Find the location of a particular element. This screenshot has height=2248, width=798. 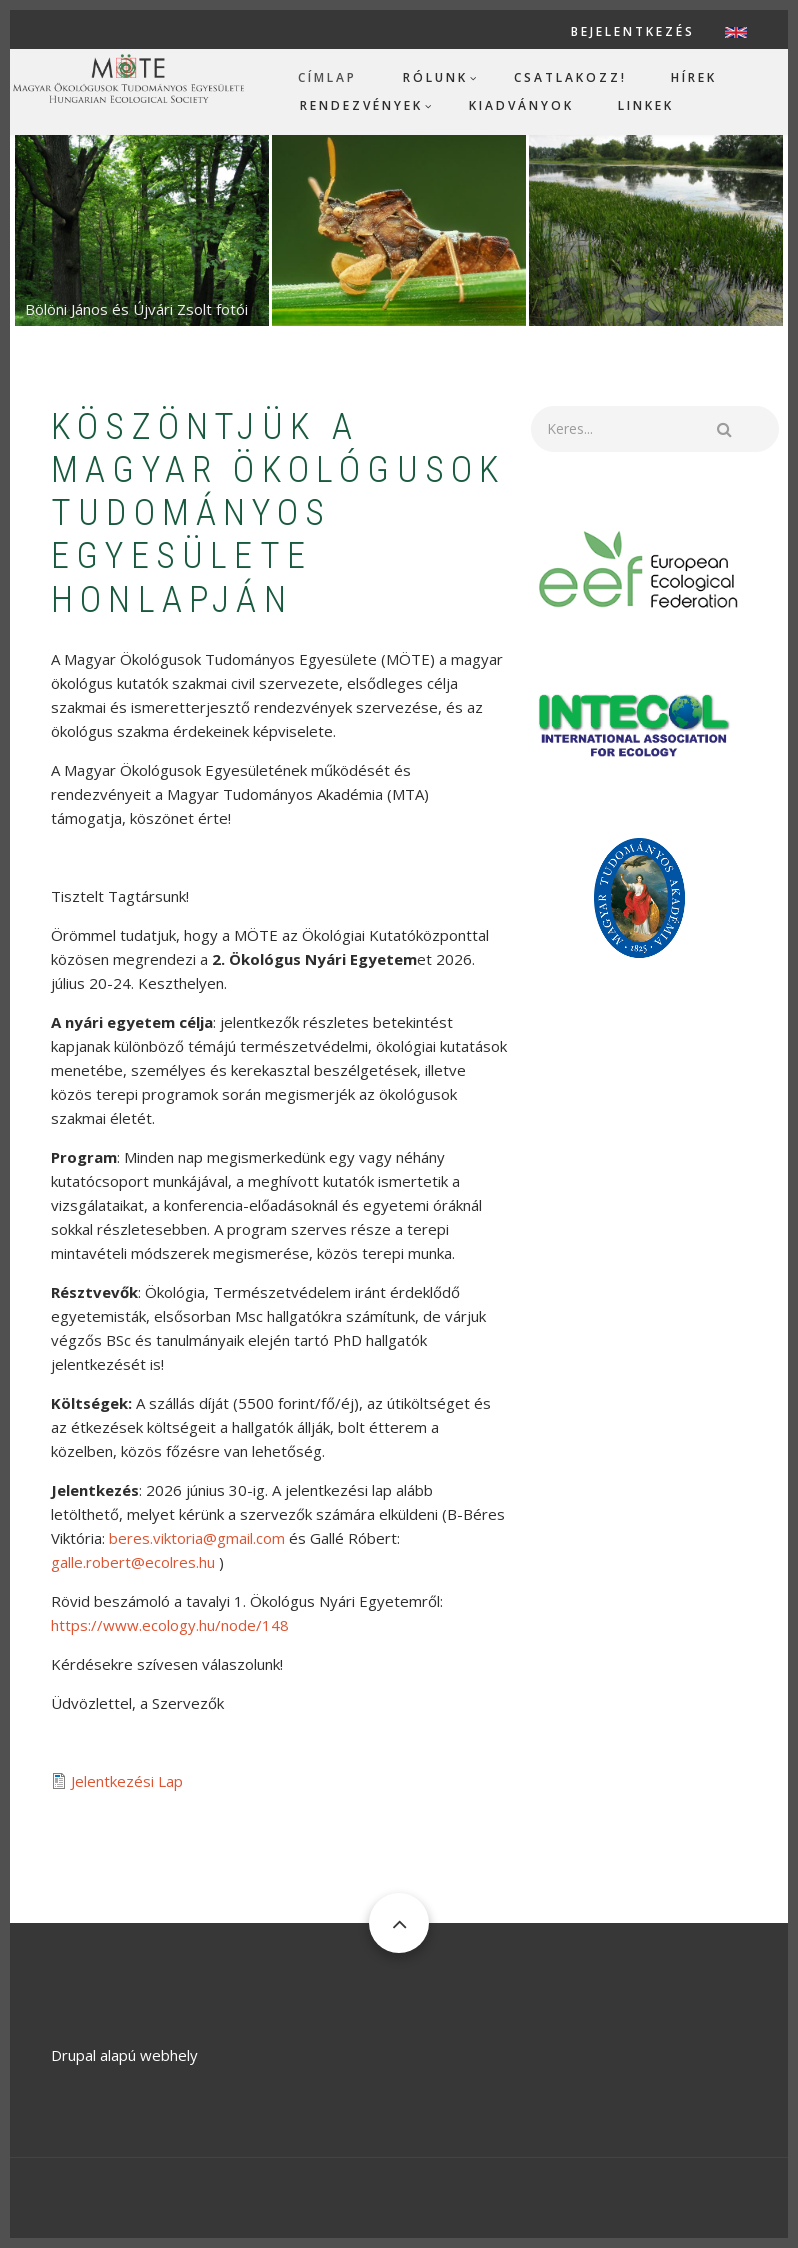

Drupal is located at coordinates (73, 2055).